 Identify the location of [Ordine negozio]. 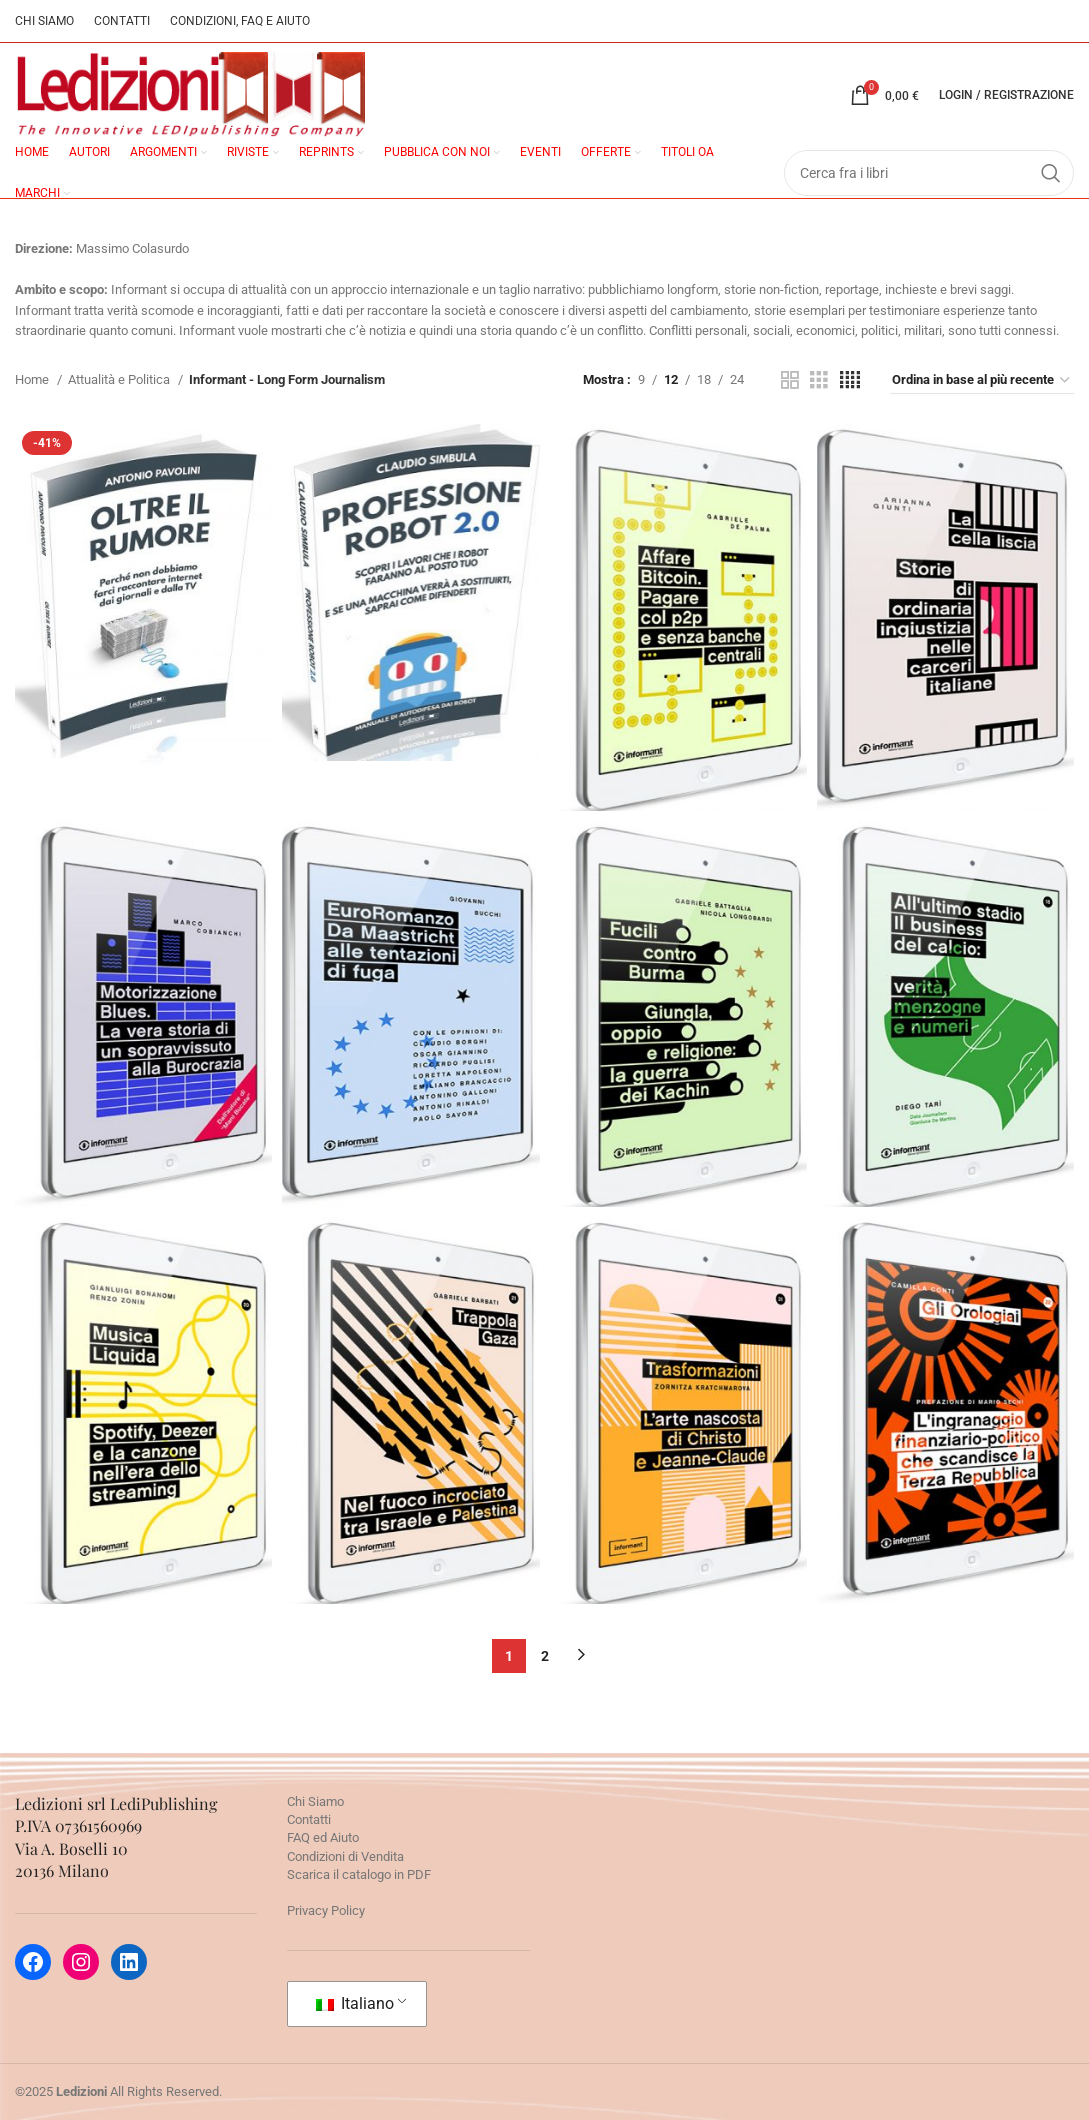
(982, 380).